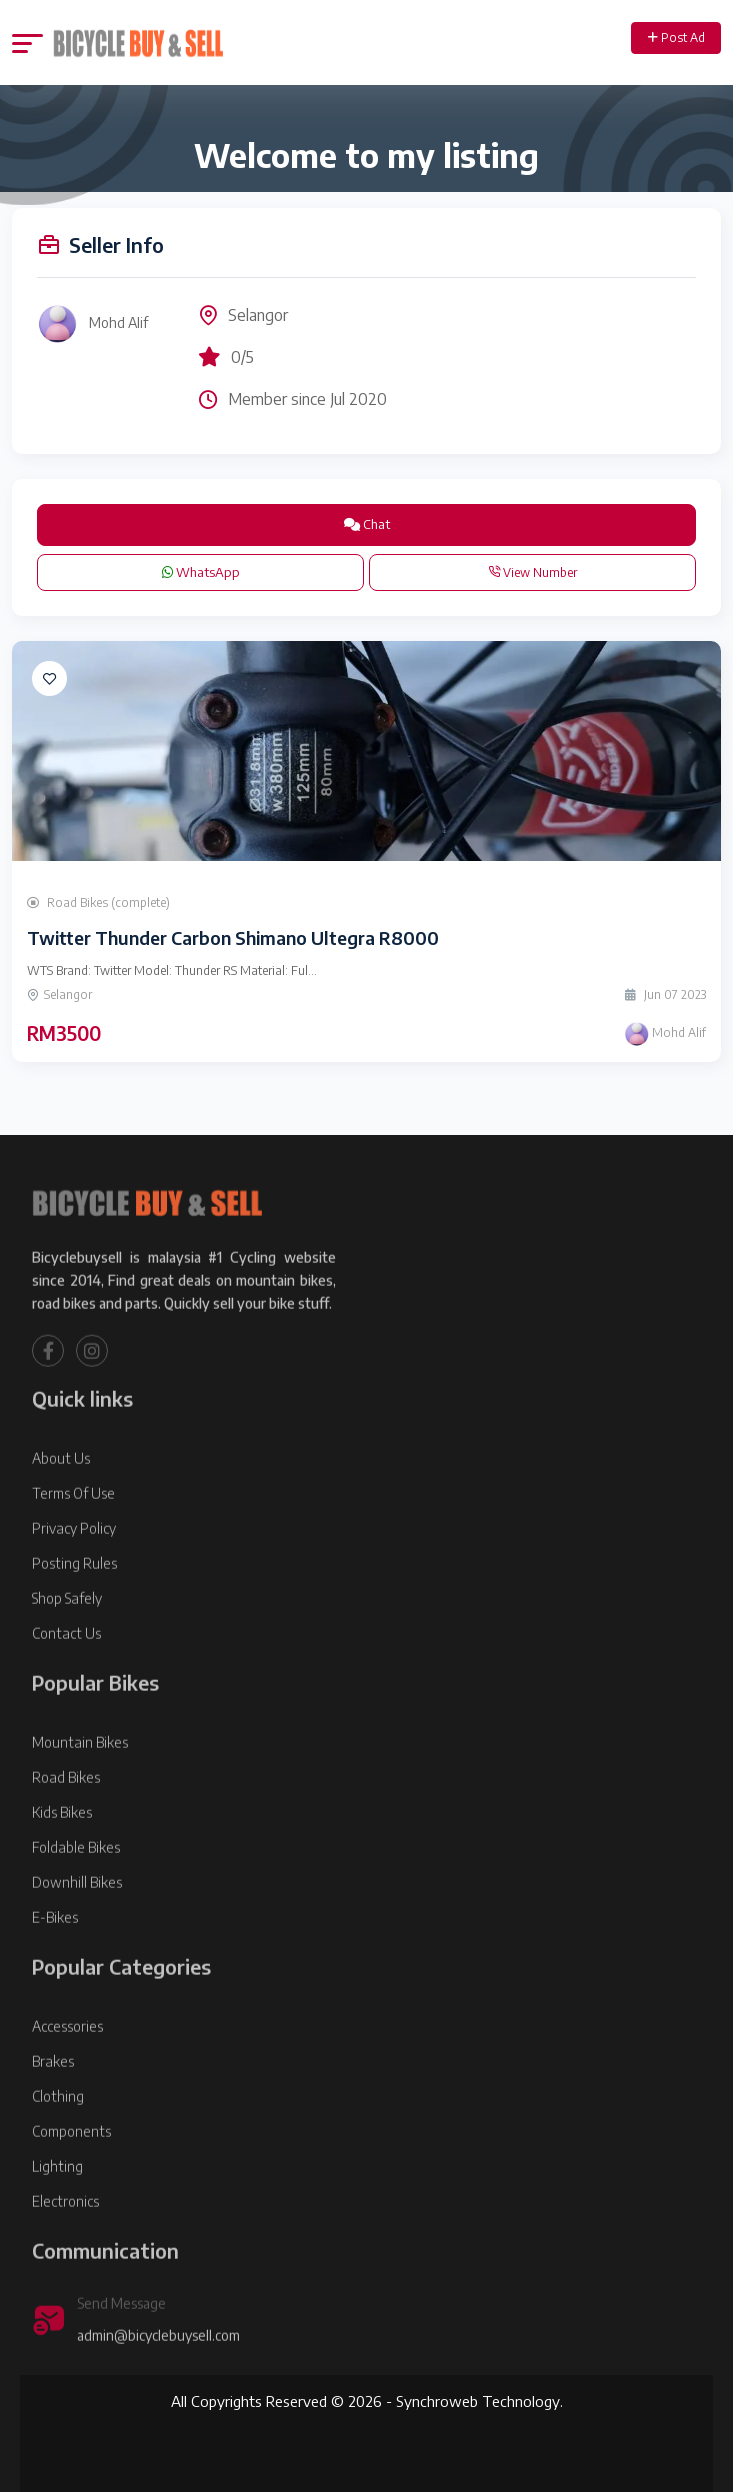 The image size is (733, 2492). I want to click on Downhill Bikes, so click(77, 1932).